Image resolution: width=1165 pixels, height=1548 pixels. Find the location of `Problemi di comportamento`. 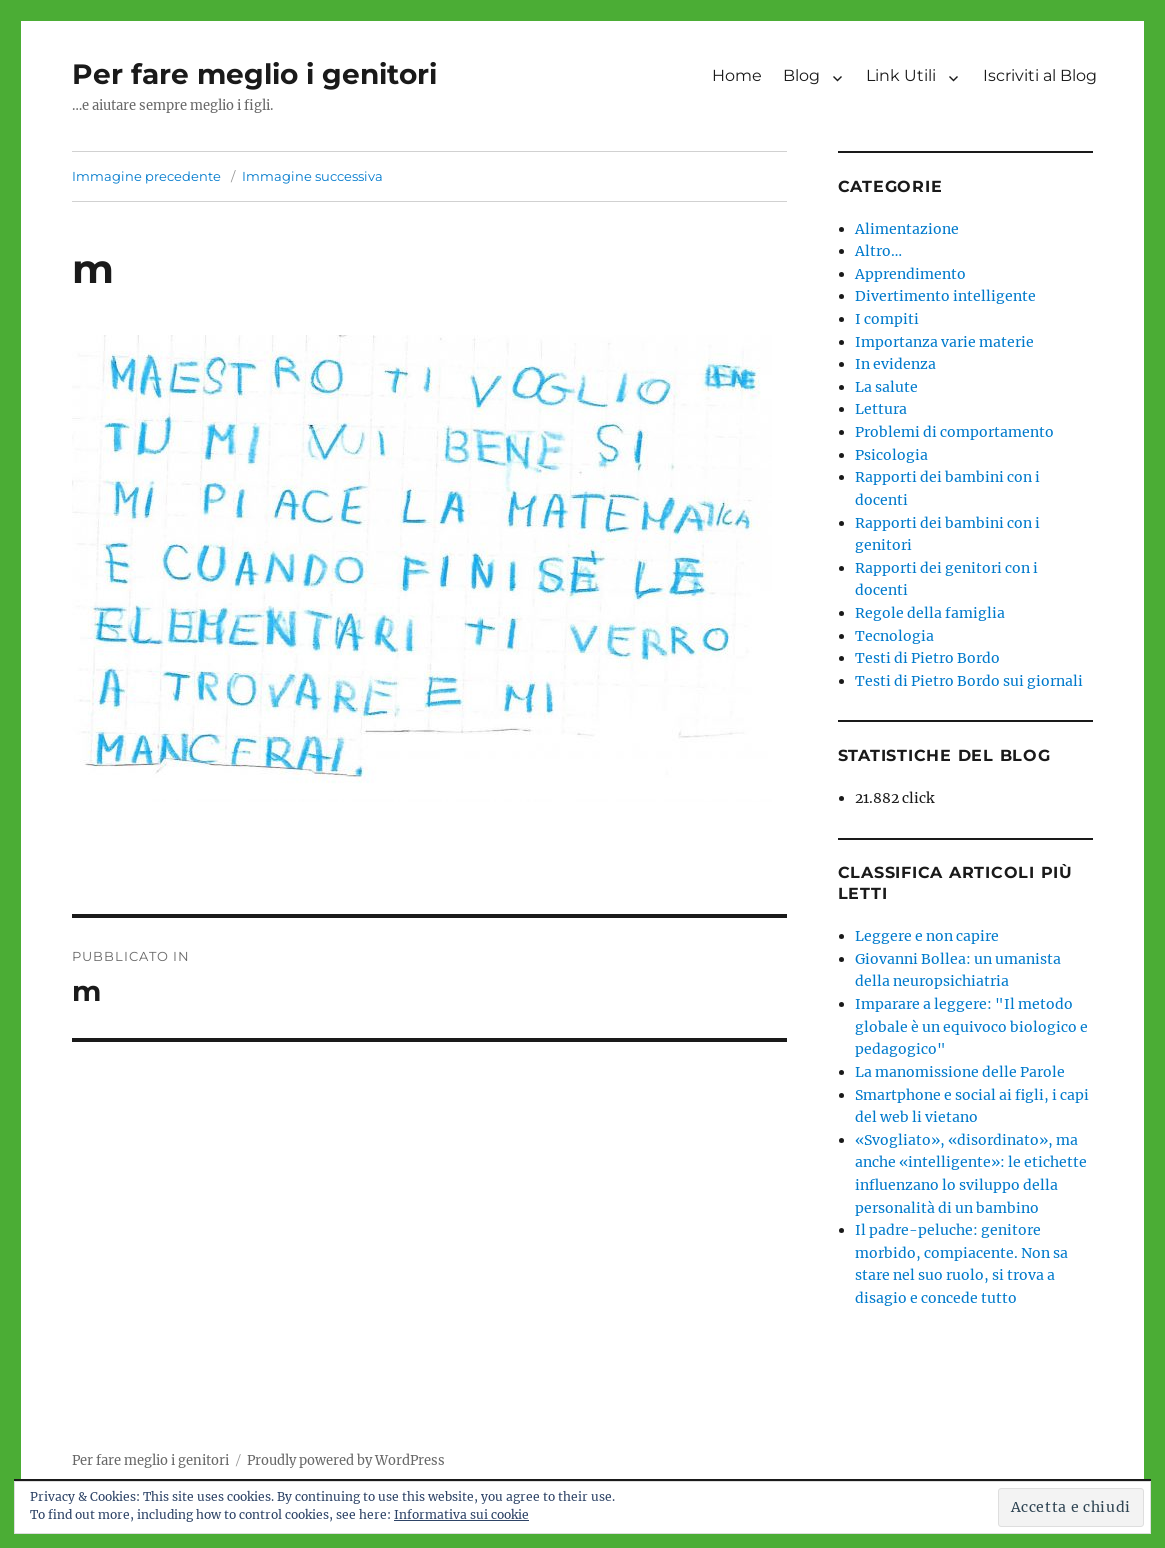

Problemi di comportamento is located at coordinates (954, 432).